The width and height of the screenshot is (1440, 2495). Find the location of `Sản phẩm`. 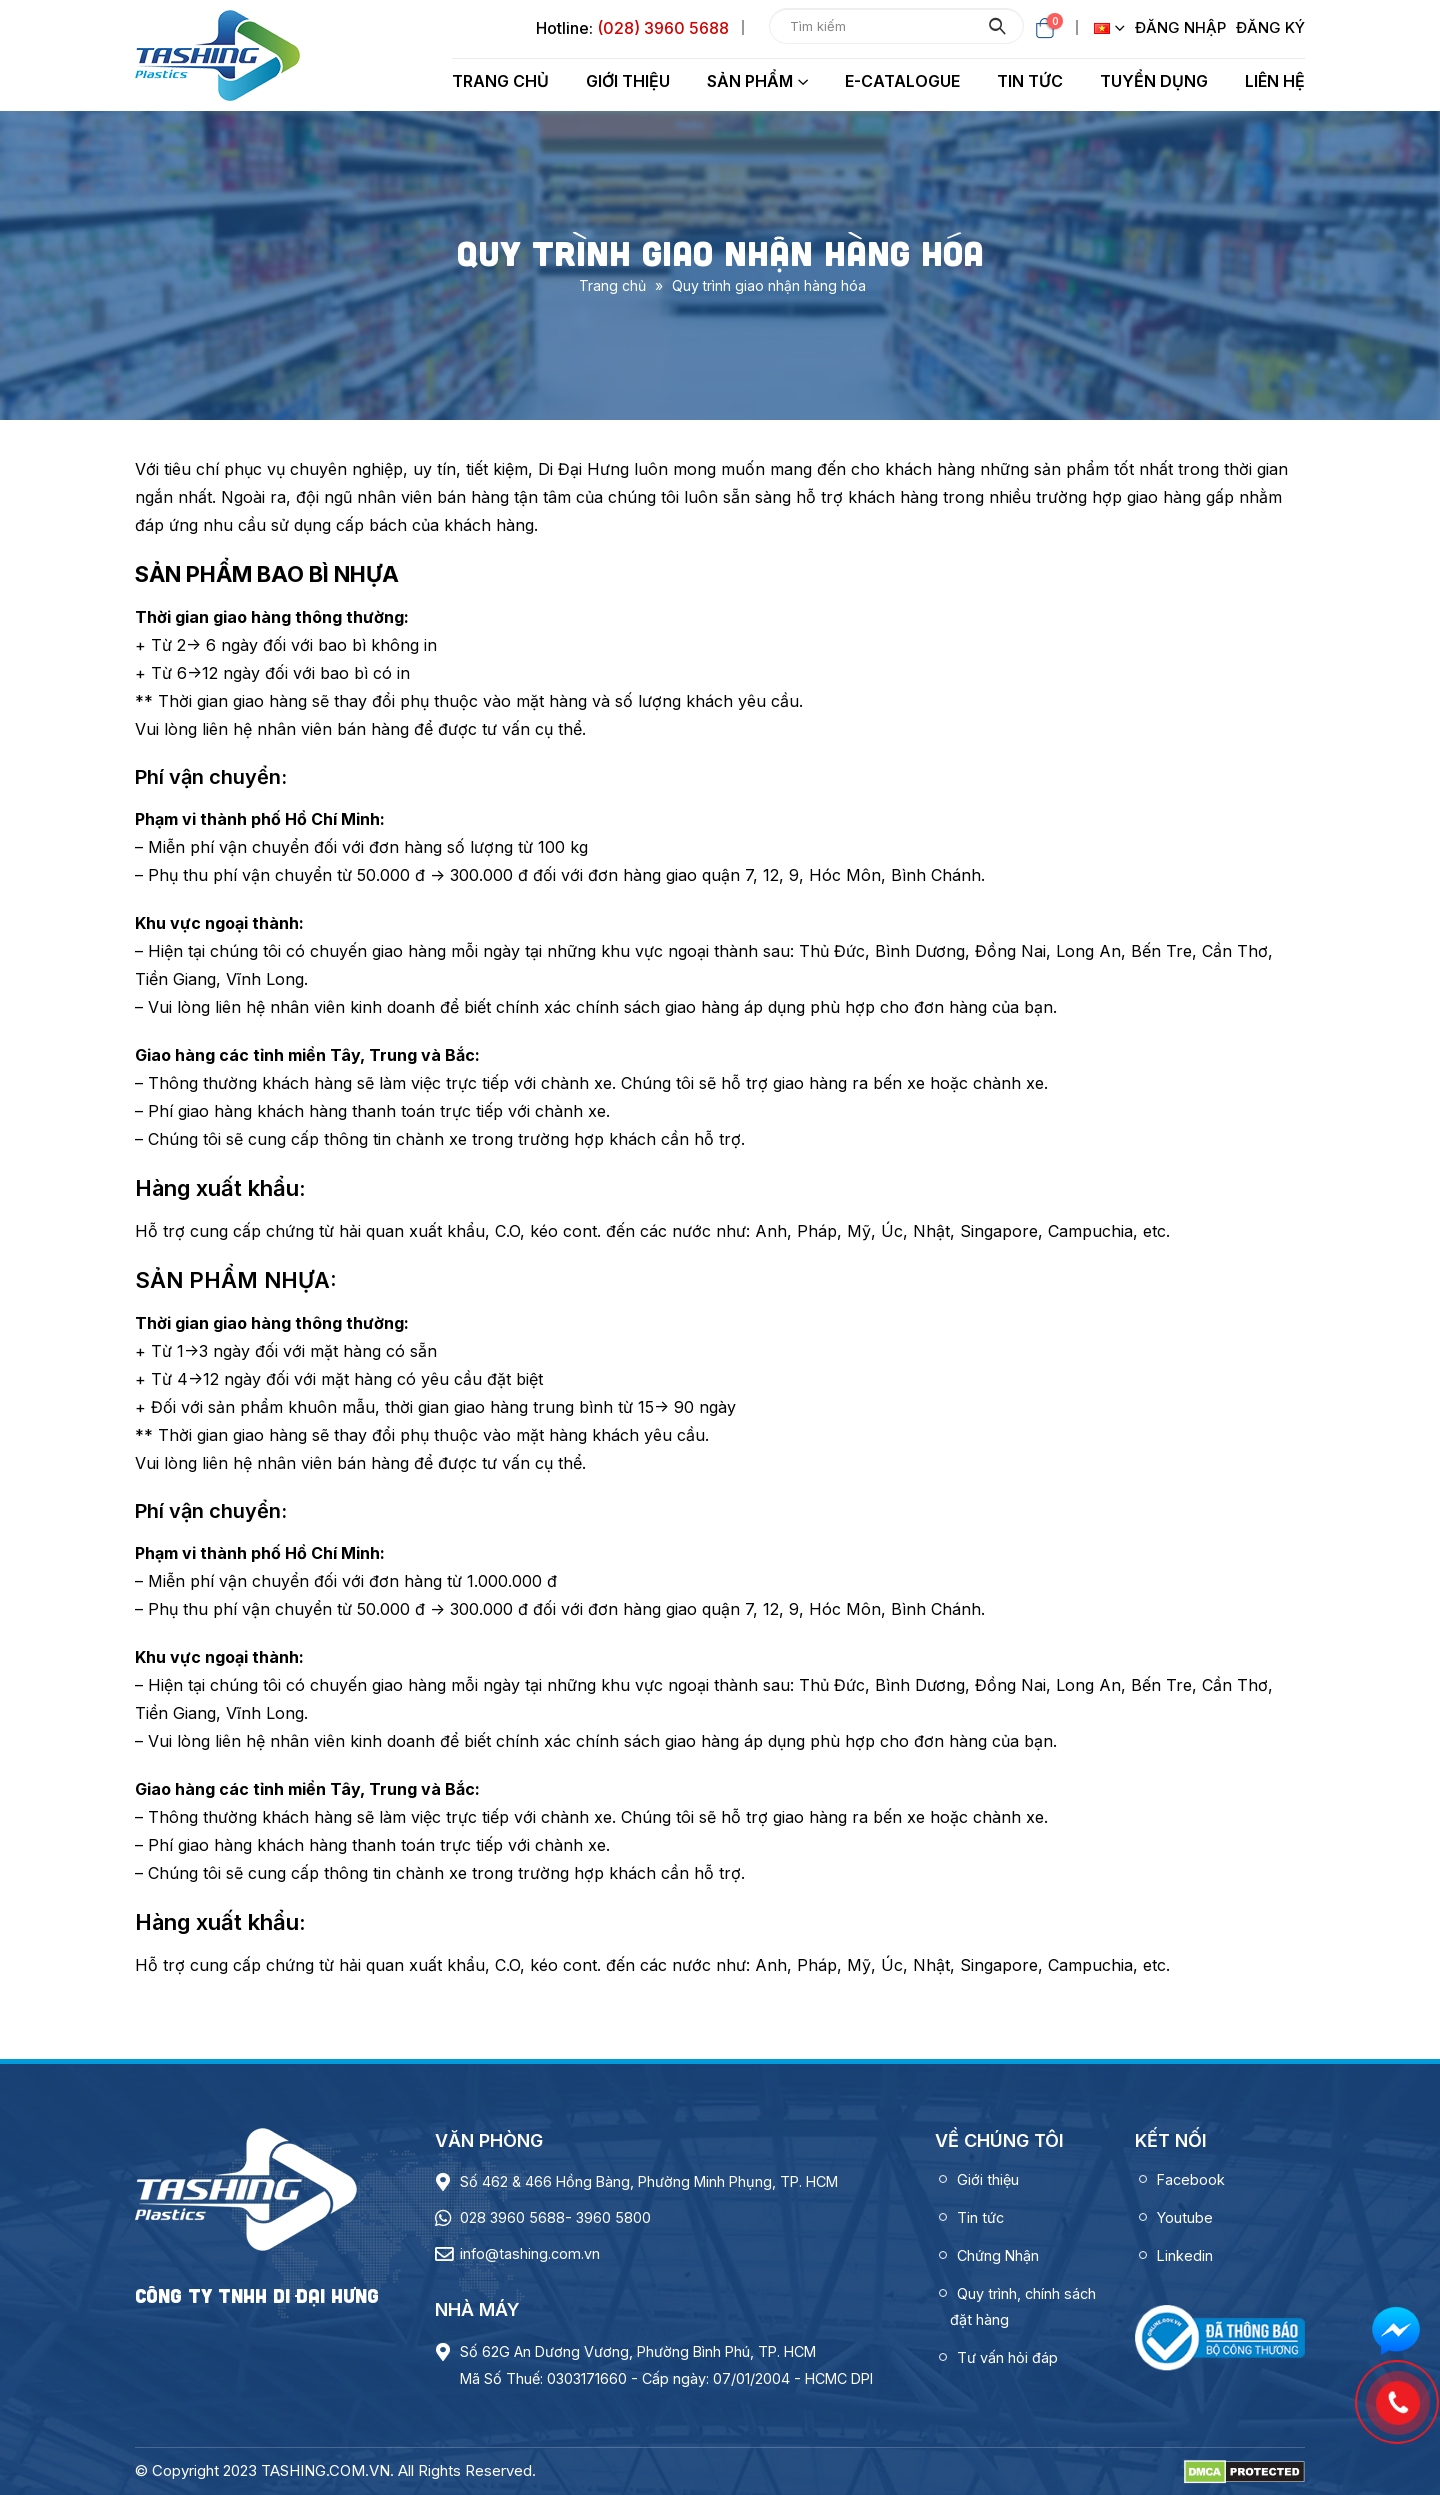

Sản phẩm is located at coordinates (750, 81).